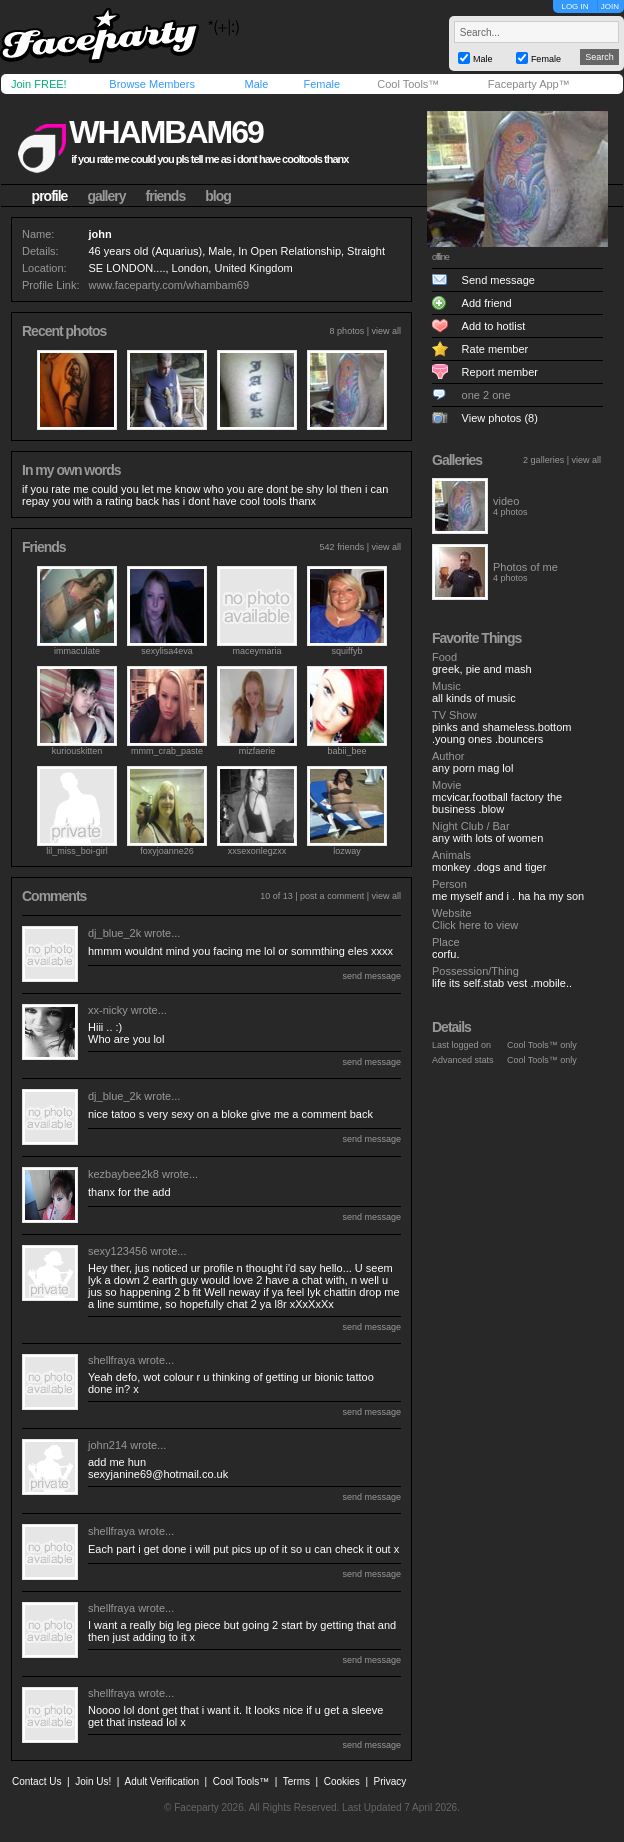 Image resolution: width=624 pixels, height=1842 pixels. Describe the element at coordinates (494, 326) in the screenshot. I see `Add to hotlist` at that location.